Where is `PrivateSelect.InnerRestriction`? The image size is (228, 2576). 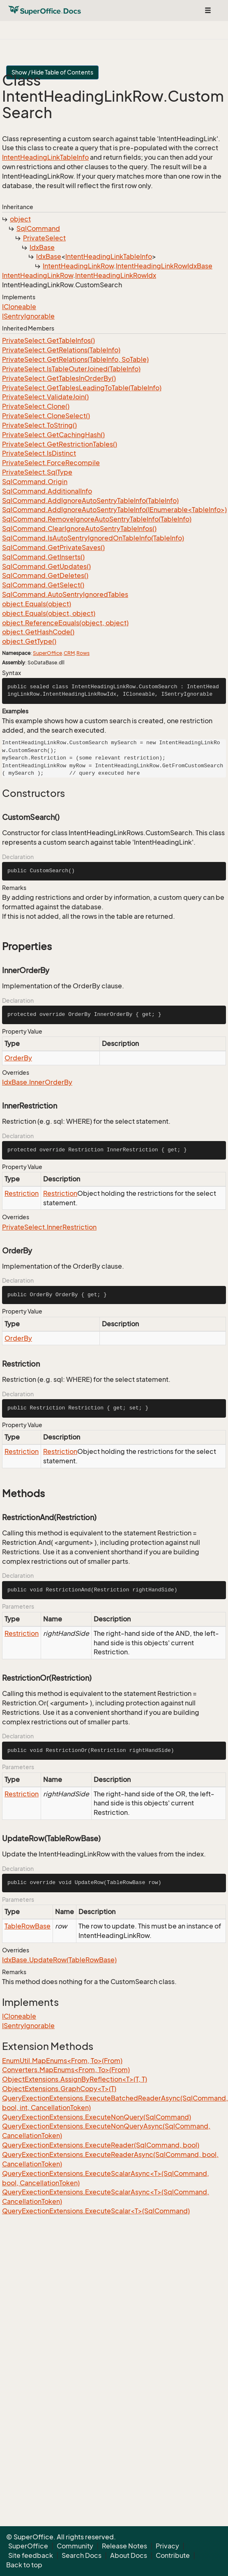
PrivateSelect.InnerRestriction is located at coordinates (49, 1227).